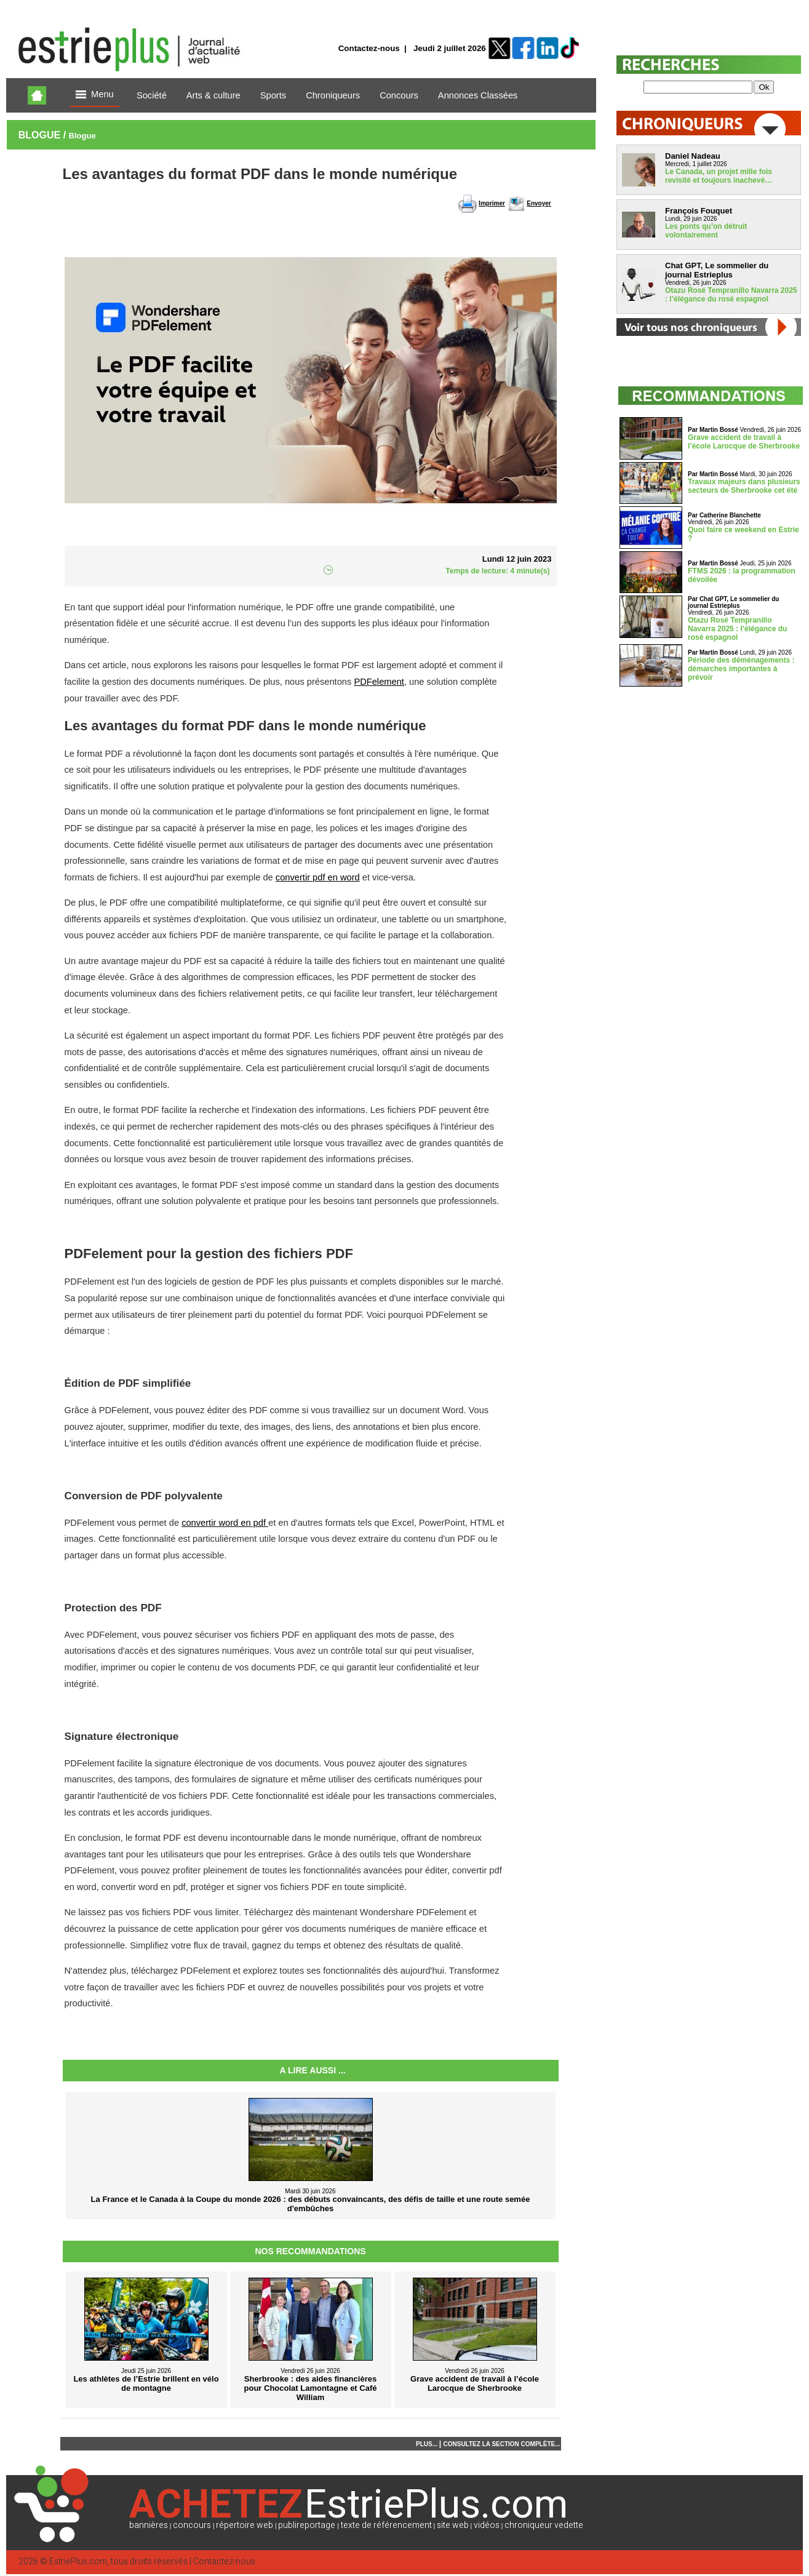  Describe the element at coordinates (539, 203) in the screenshot. I see `Envoyer` at that location.